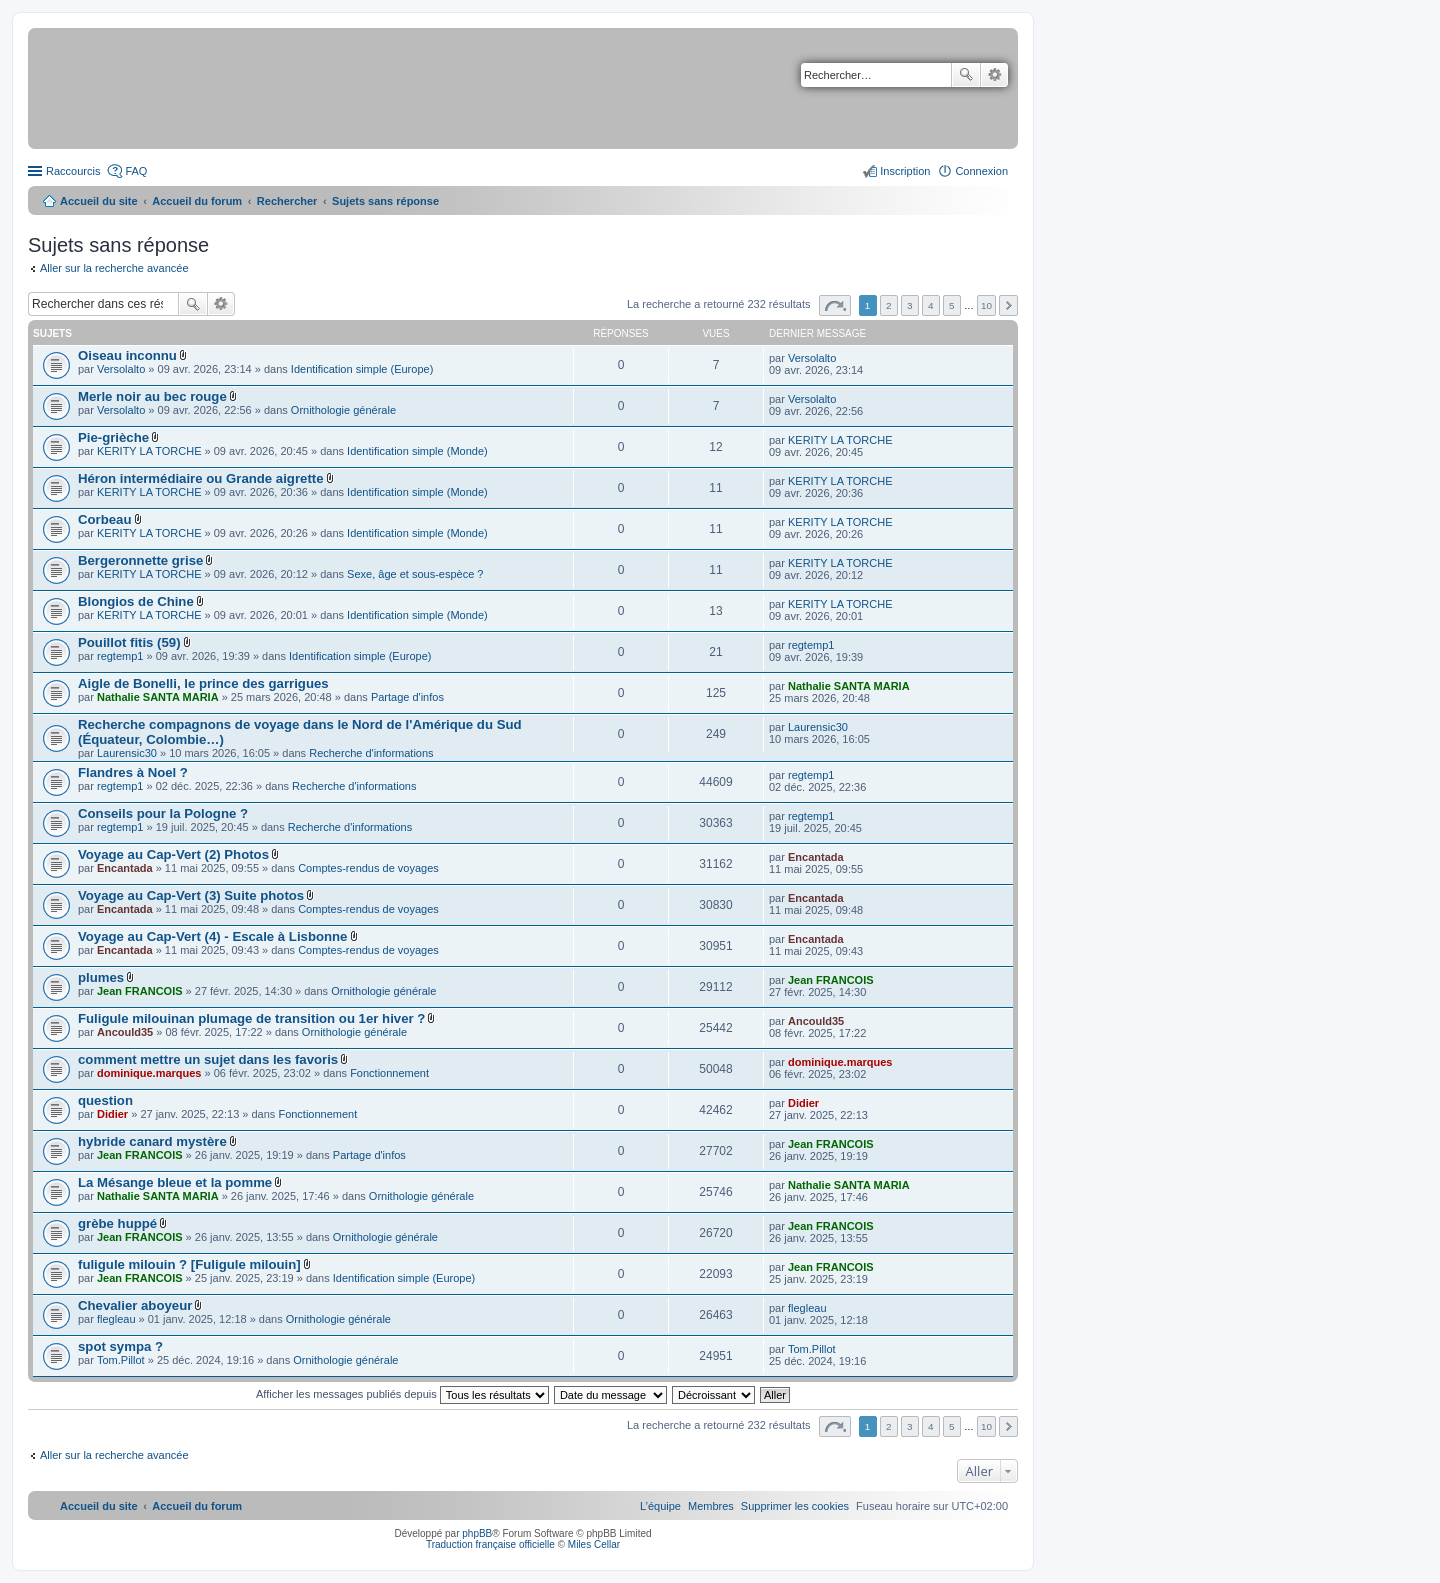 Image resolution: width=1440 pixels, height=1583 pixels. What do you see at coordinates (125, 868) in the screenshot?
I see `Encantada` at bounding box center [125, 868].